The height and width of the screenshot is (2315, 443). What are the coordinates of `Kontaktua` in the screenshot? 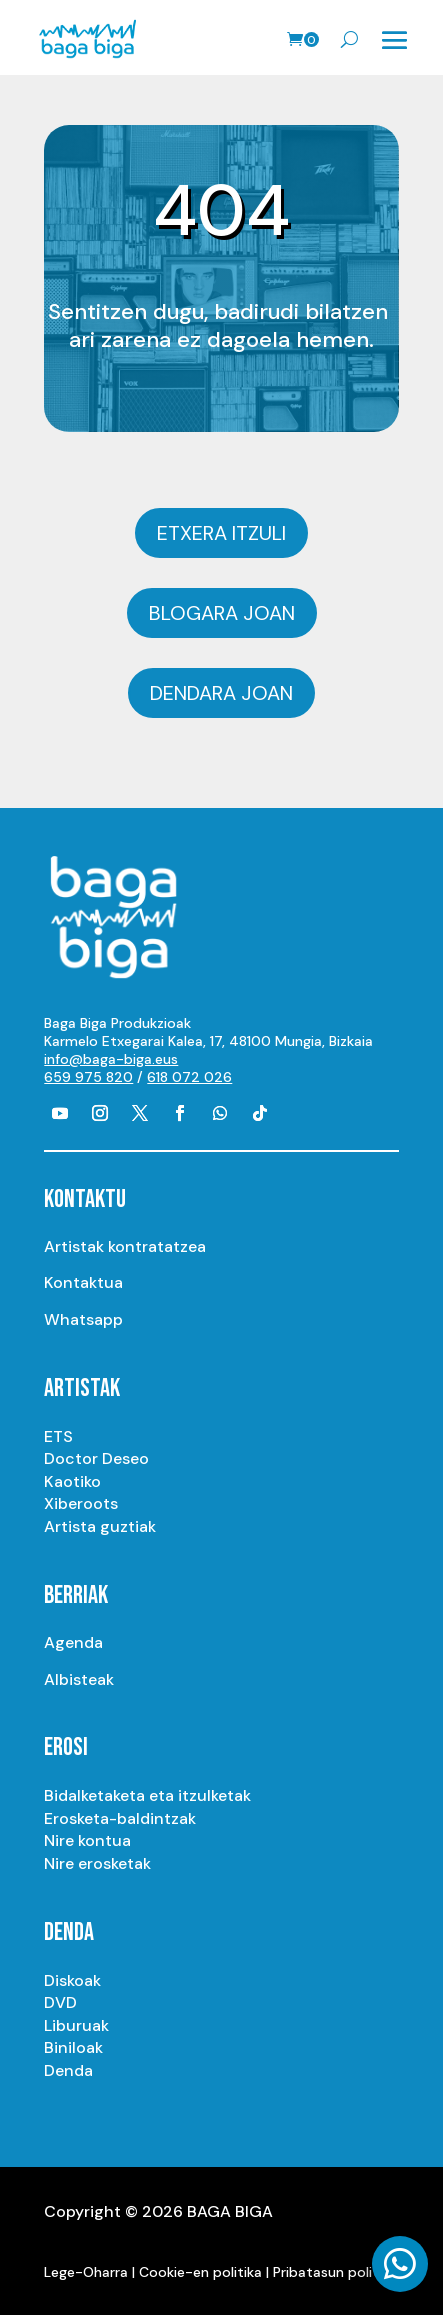 It's located at (83, 1282).